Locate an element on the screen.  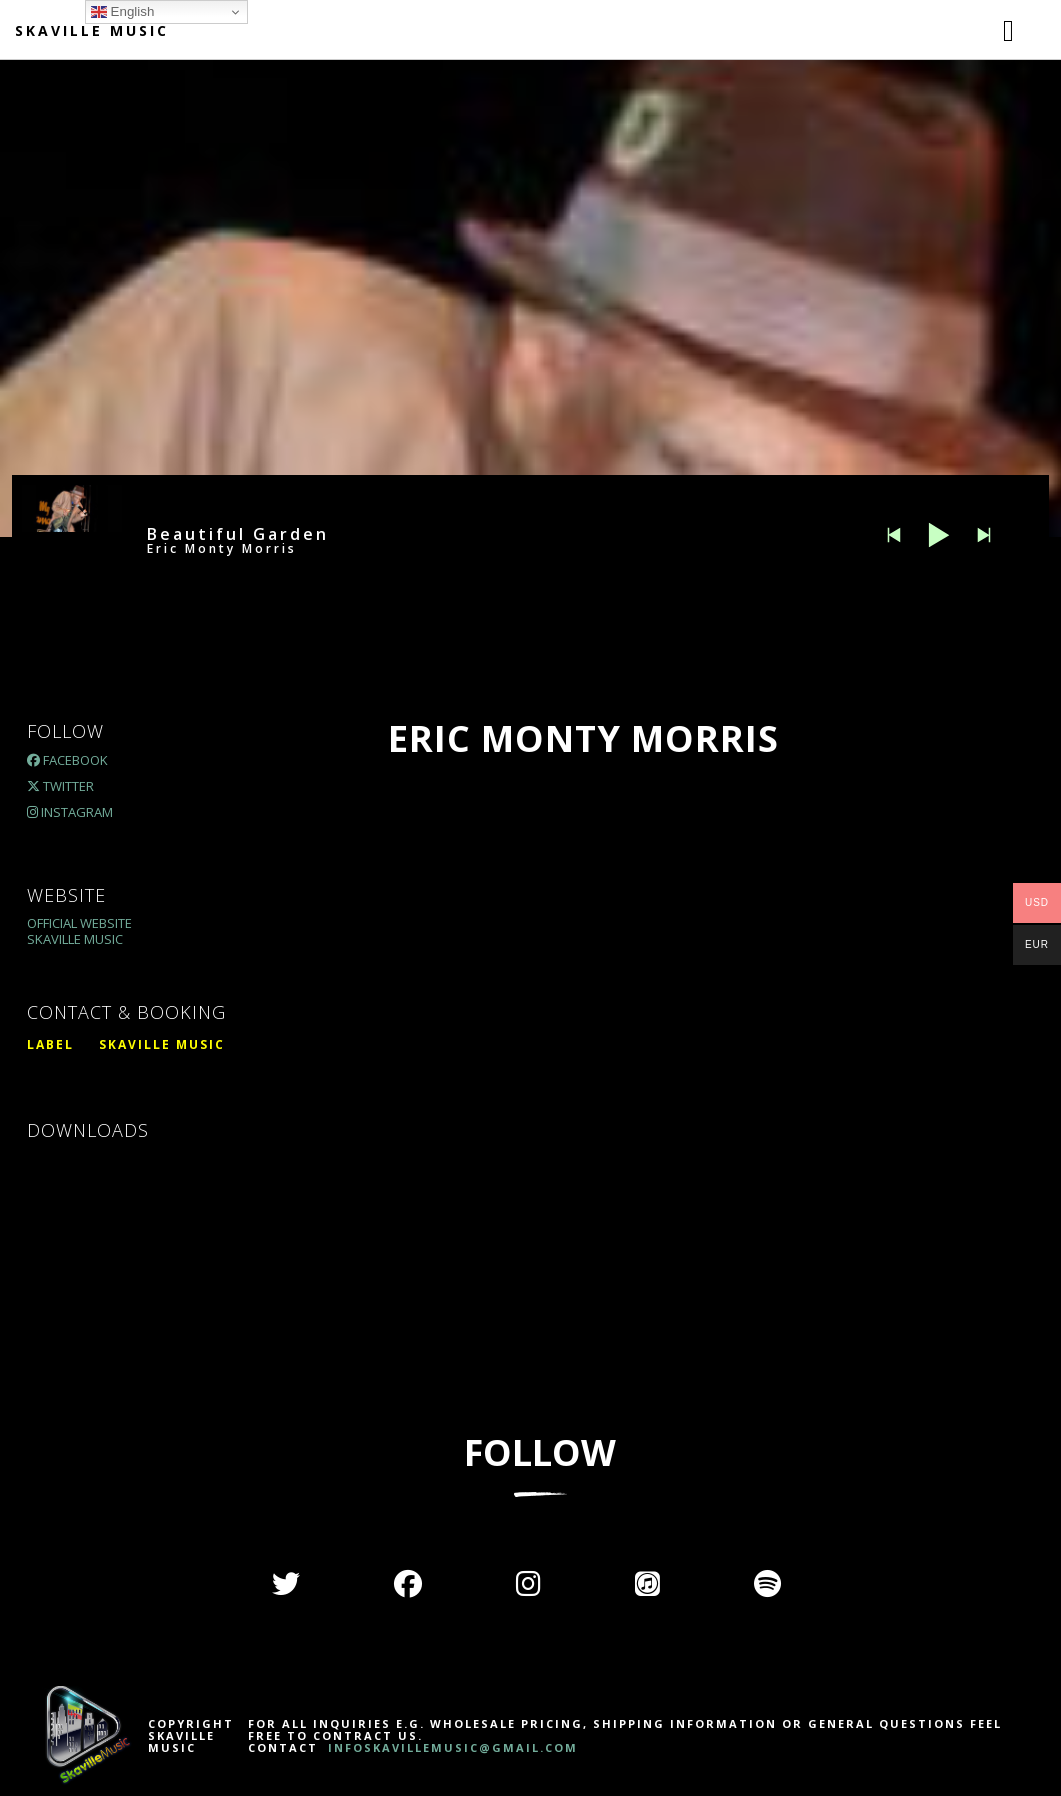
Skaville Music is located at coordinates (92, 30).